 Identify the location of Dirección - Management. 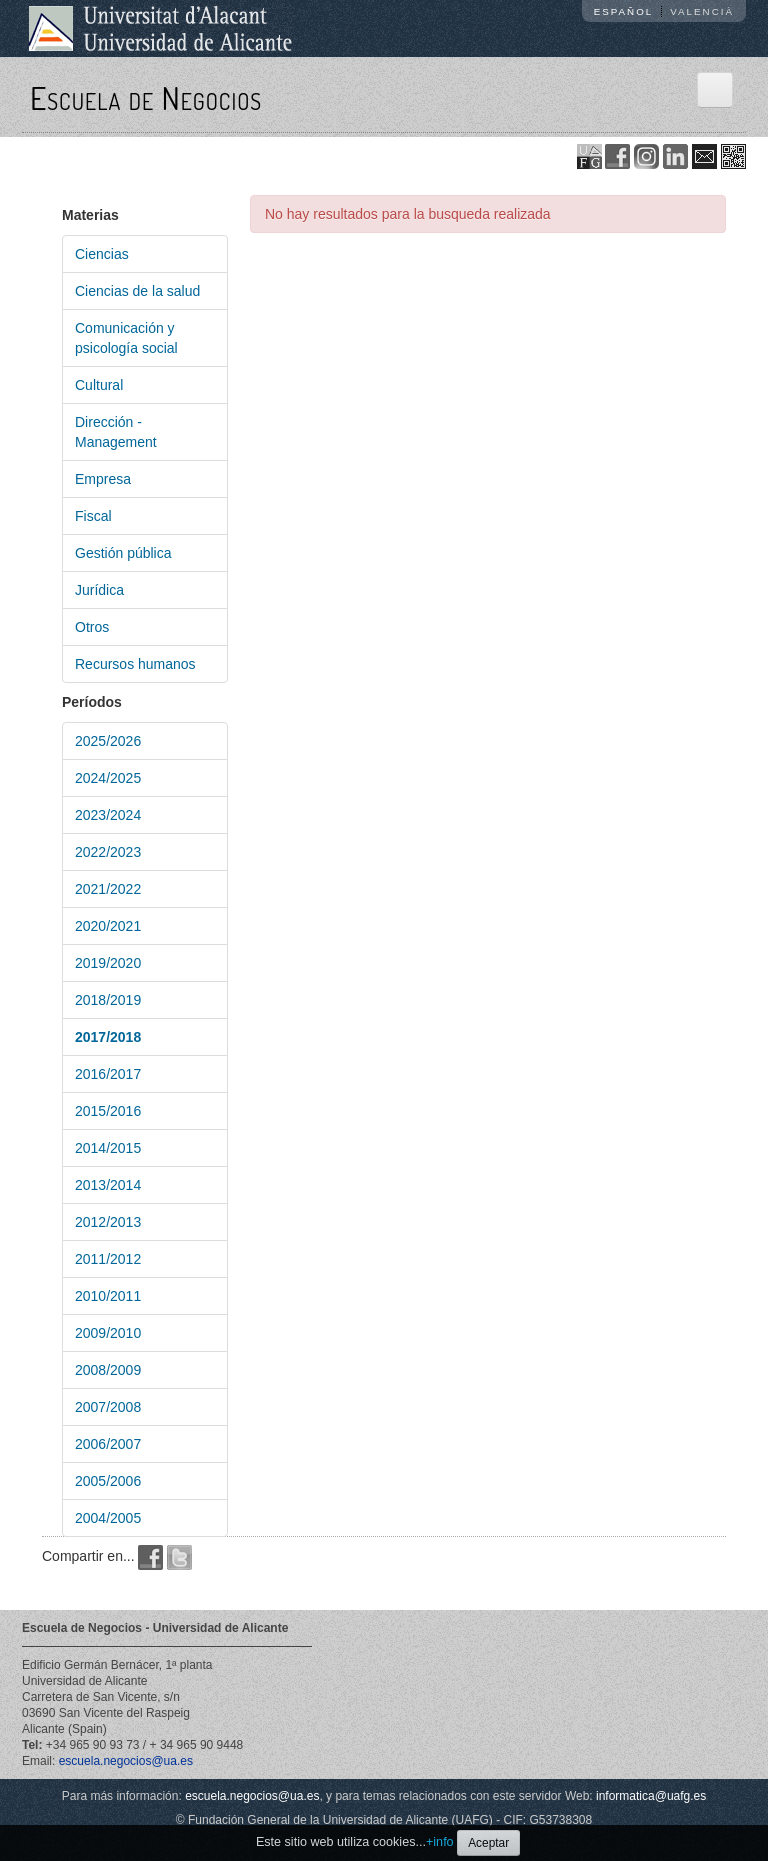
(116, 432).